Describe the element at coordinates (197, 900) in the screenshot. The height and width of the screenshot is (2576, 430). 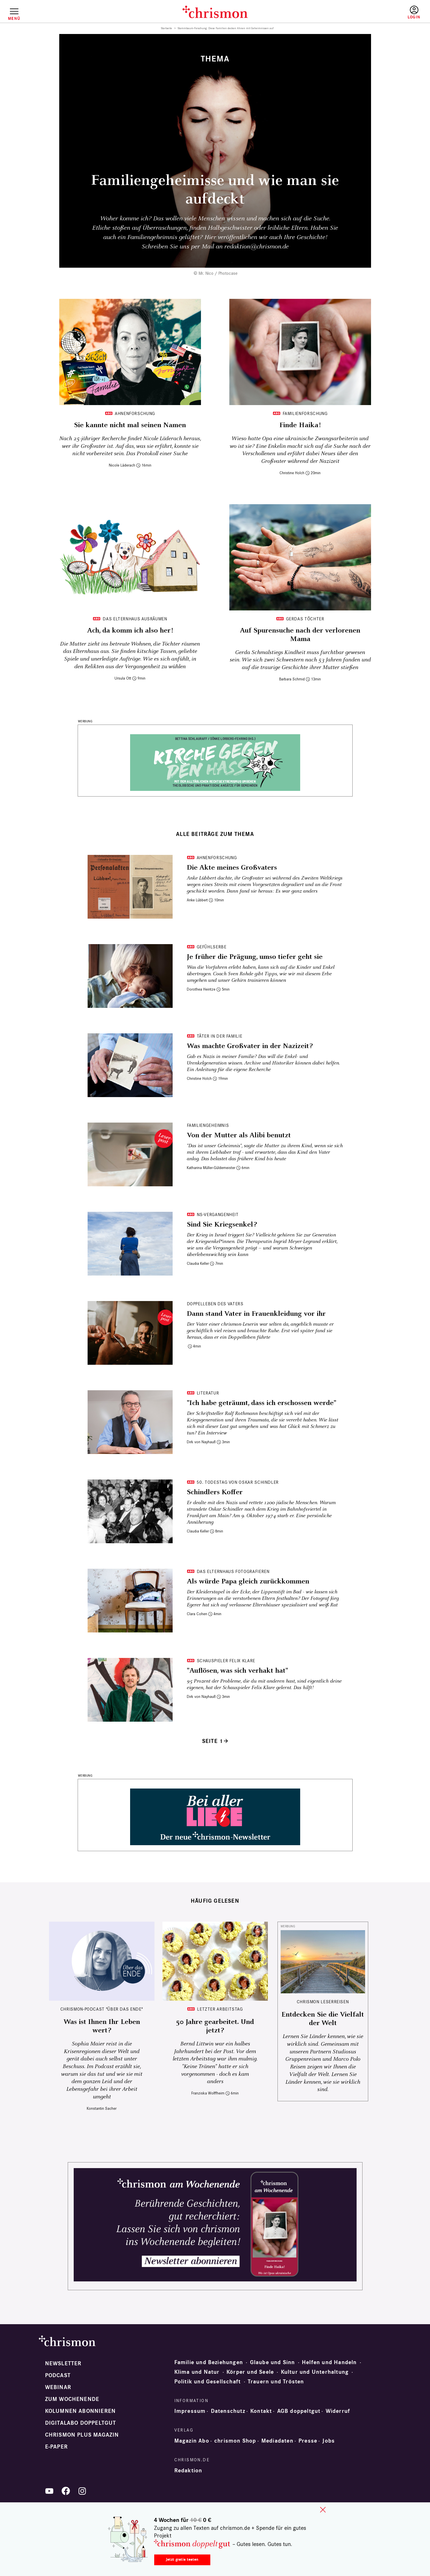
I see `Anke Lübbert` at that location.